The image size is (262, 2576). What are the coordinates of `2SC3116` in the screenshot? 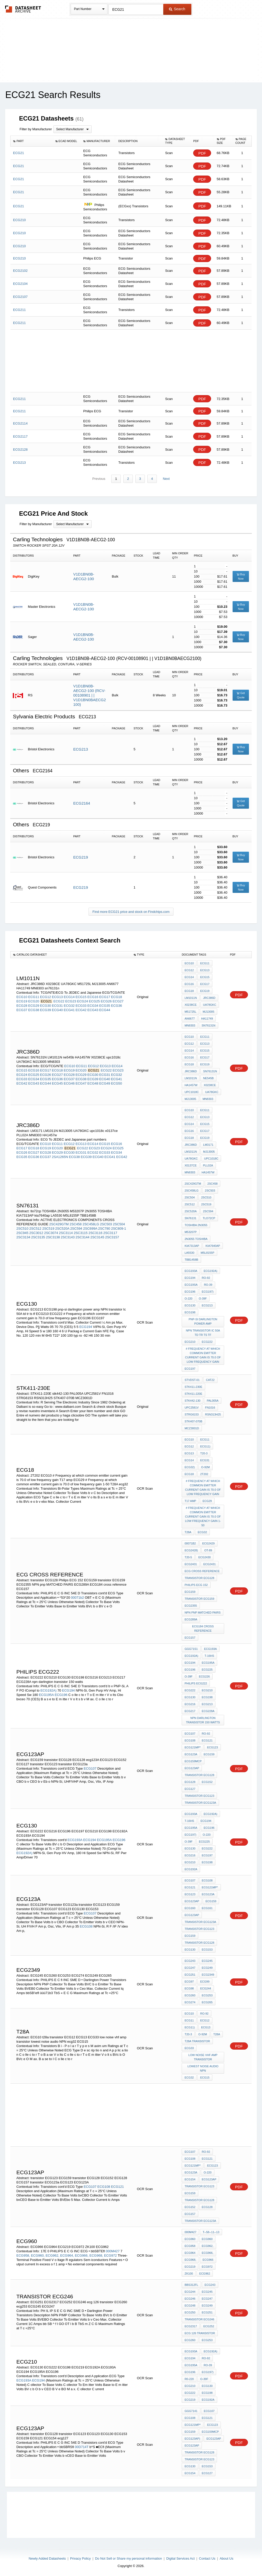 It's located at (95, 1233).